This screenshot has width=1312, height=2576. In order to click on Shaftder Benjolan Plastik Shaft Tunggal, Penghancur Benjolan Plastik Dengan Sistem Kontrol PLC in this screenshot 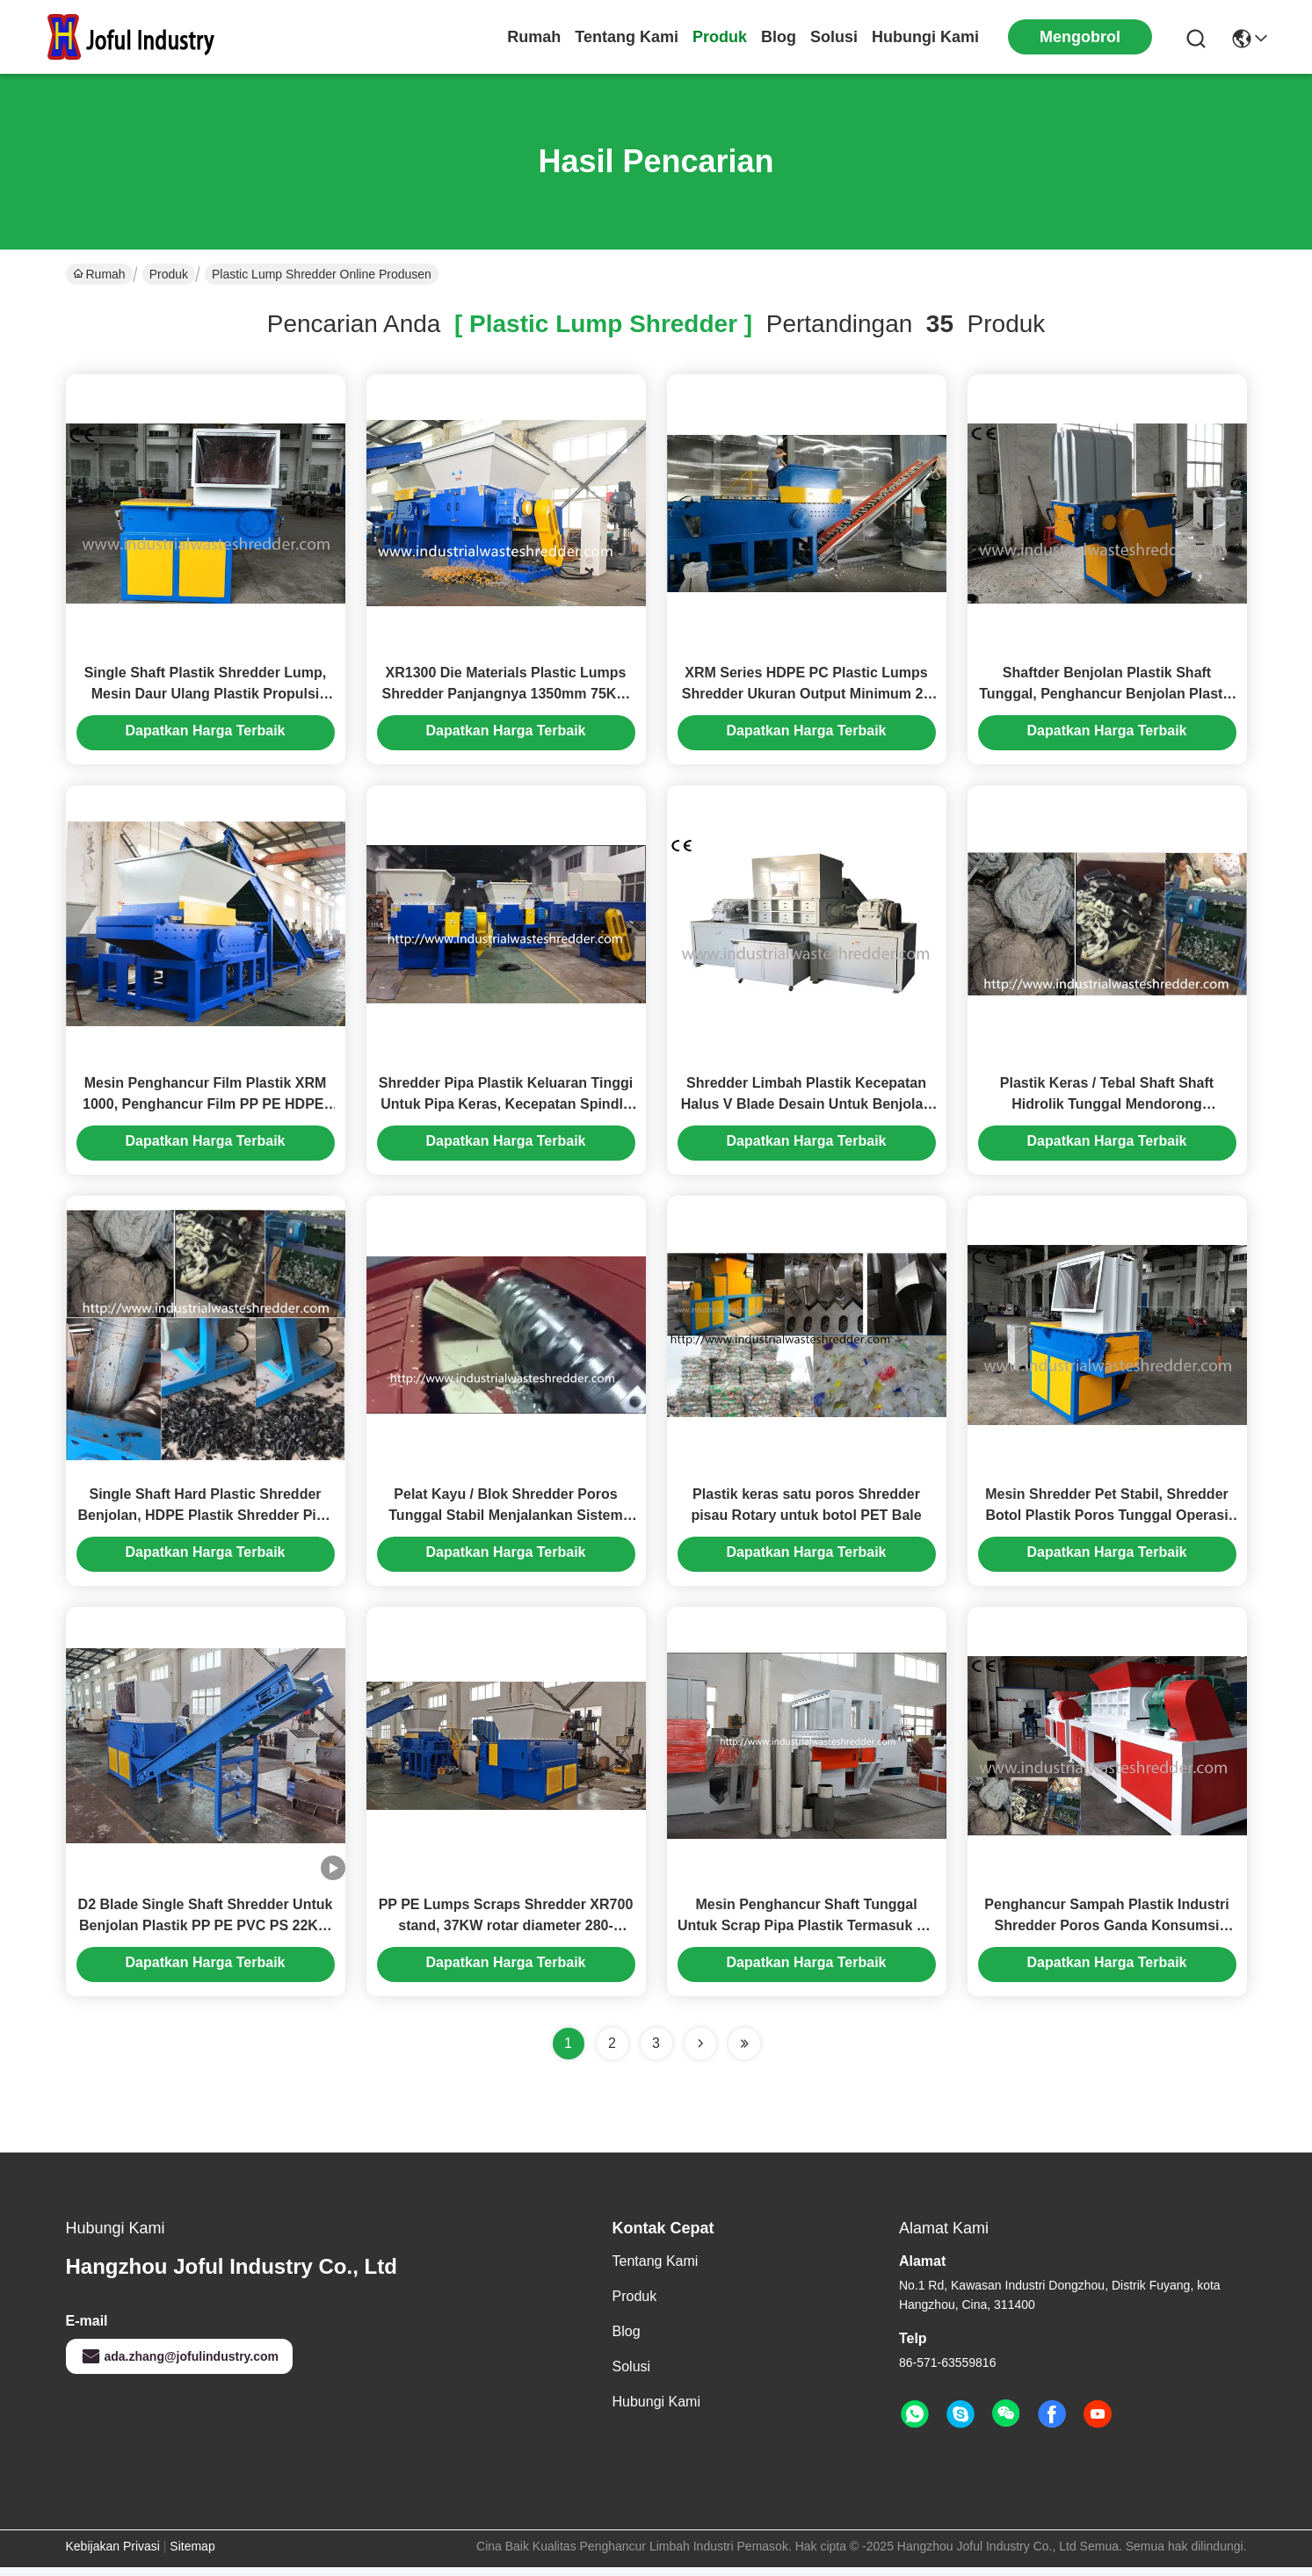, I will do `click(1106, 695)`.